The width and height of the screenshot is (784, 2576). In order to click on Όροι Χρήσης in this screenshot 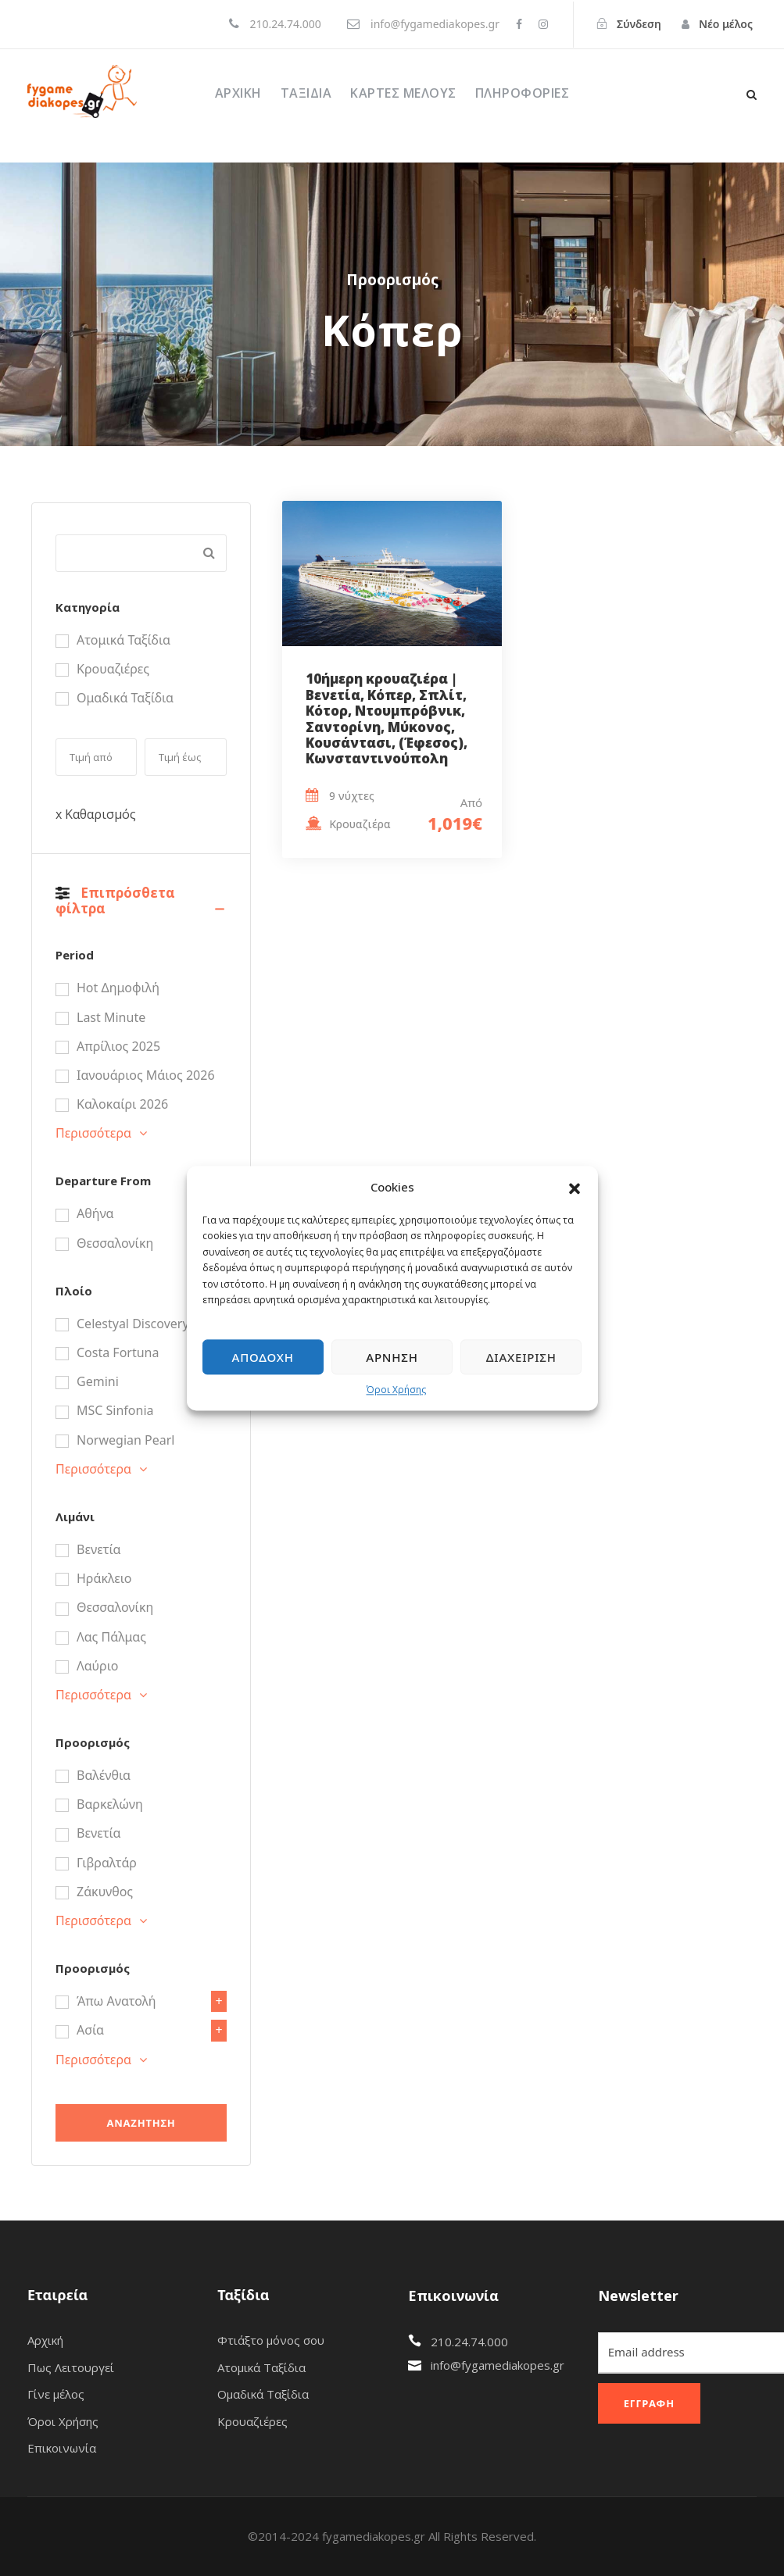, I will do `click(396, 1390)`.